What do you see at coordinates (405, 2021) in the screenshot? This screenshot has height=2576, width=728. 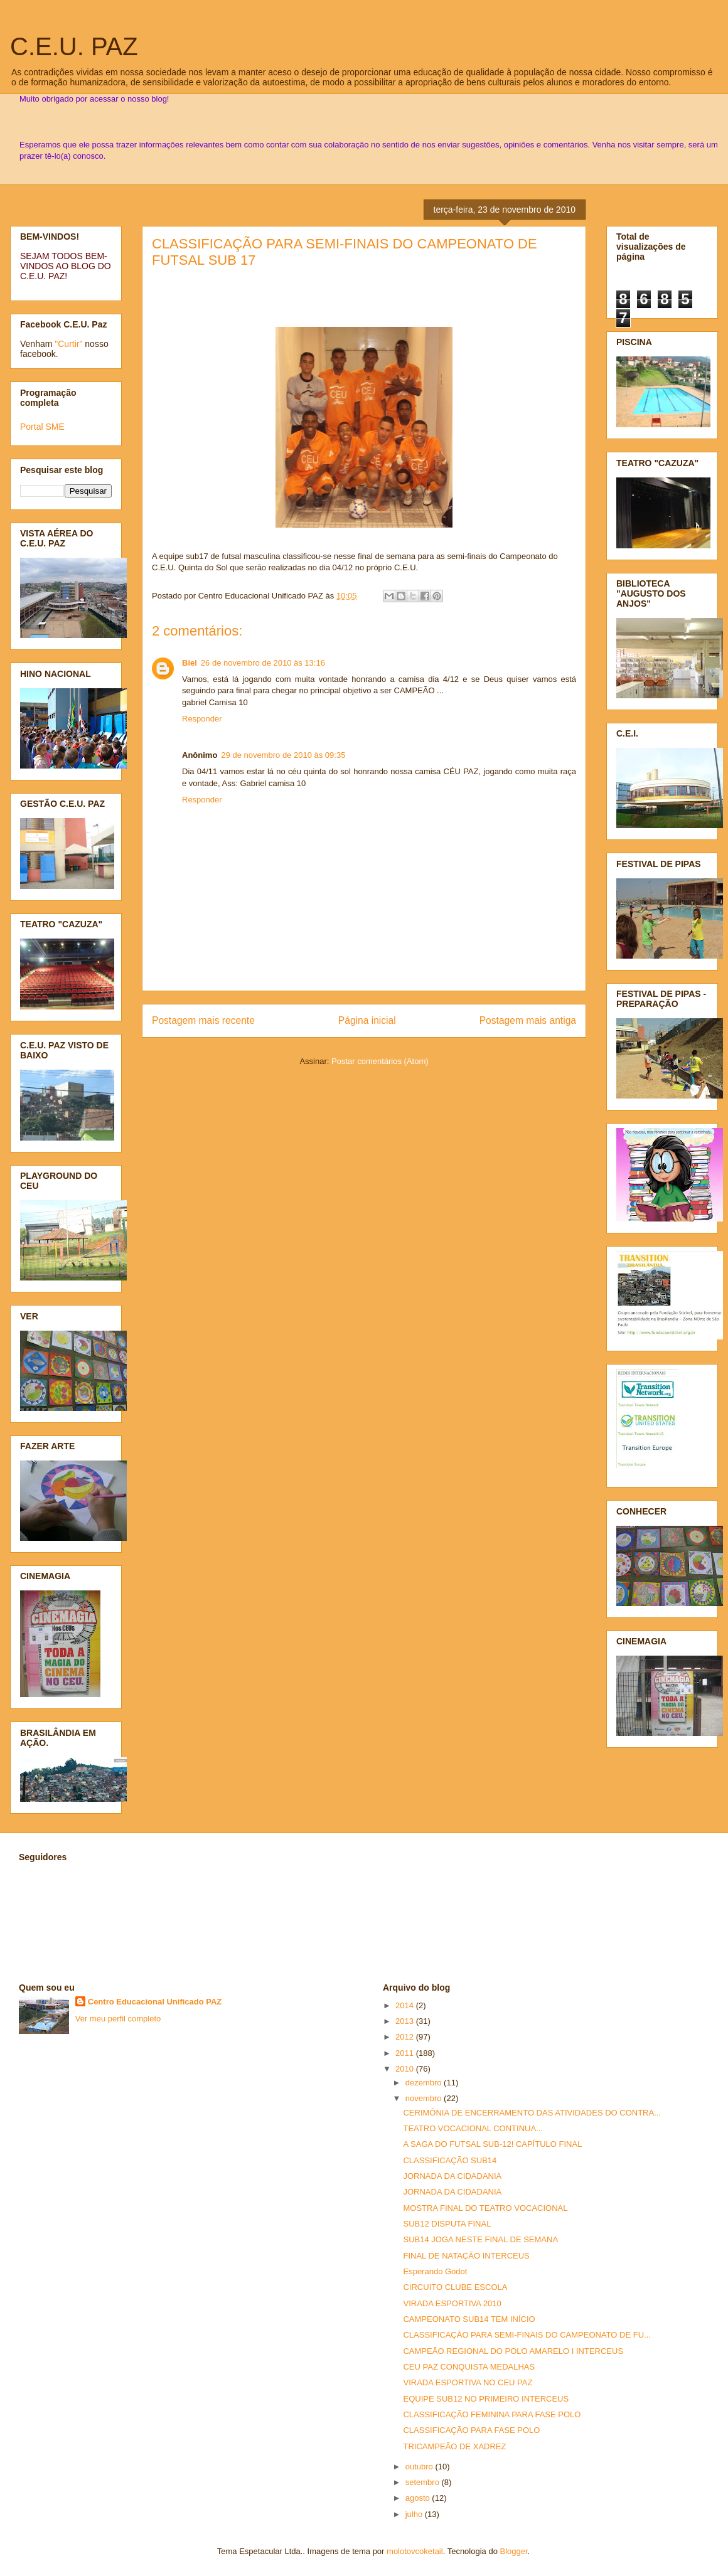 I see `2013` at bounding box center [405, 2021].